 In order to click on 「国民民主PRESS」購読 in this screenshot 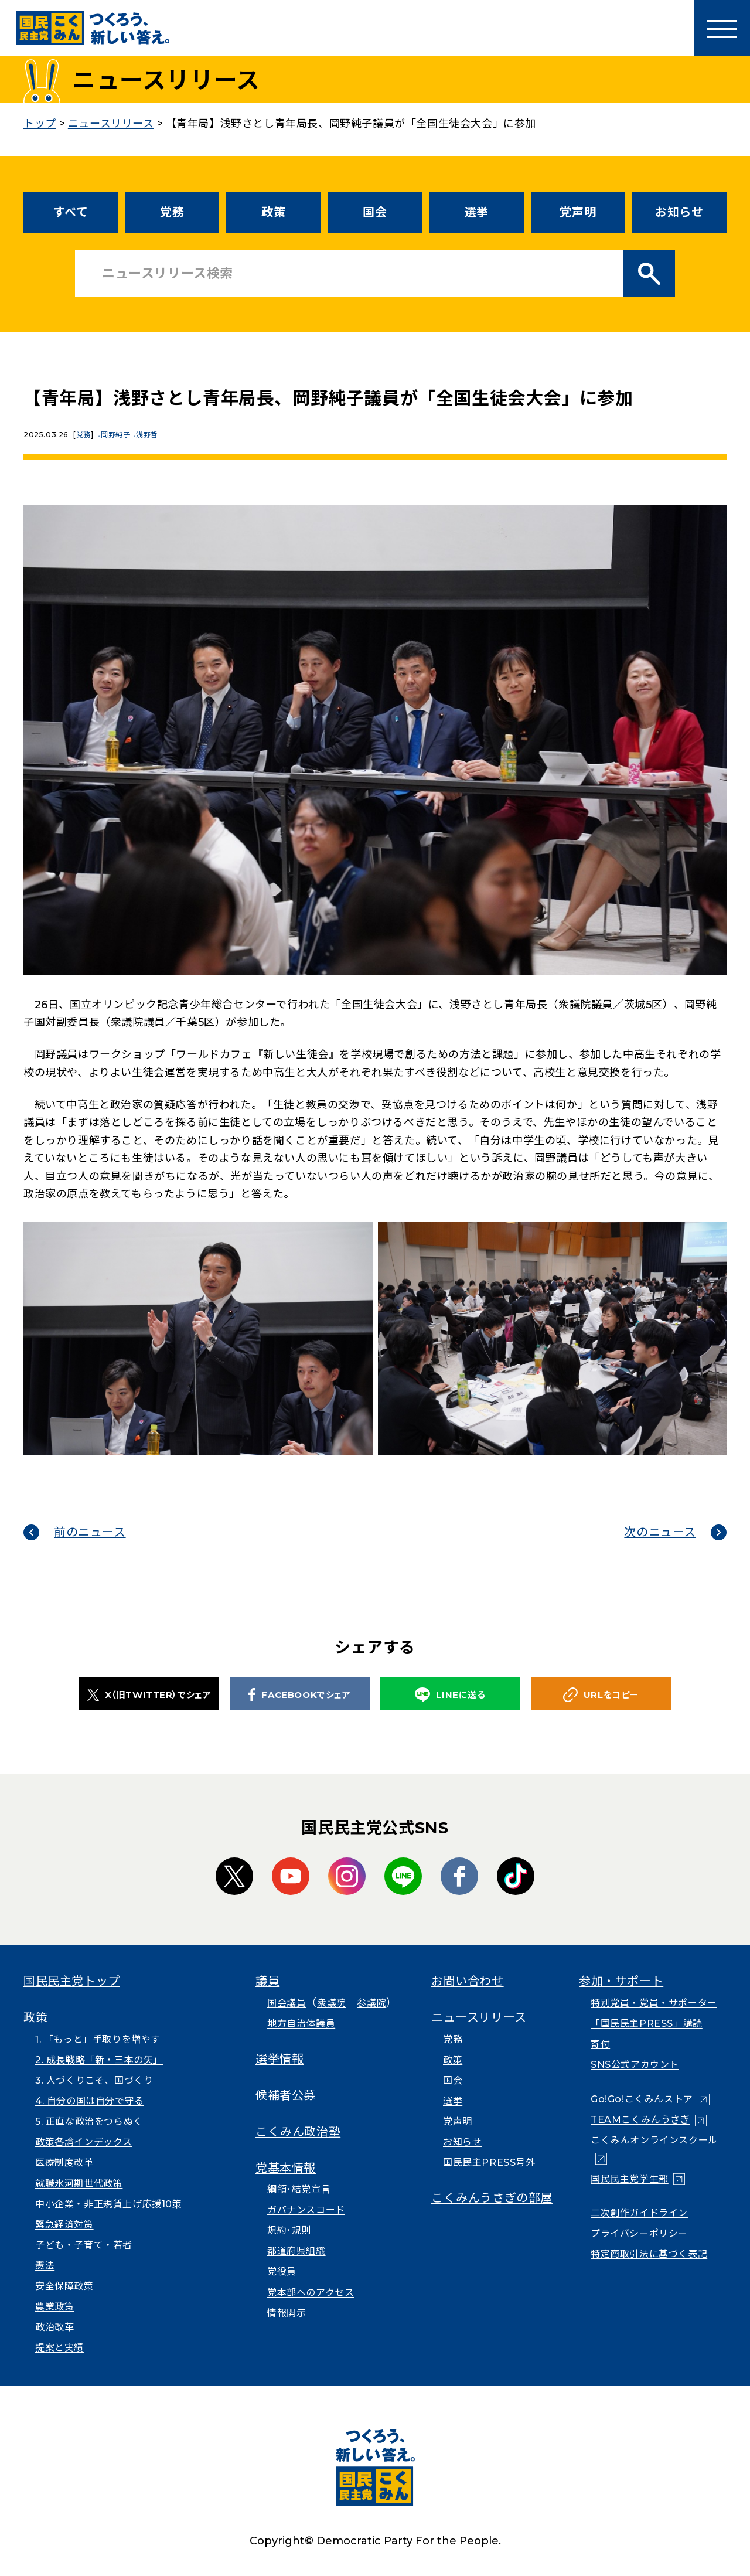, I will do `click(647, 2023)`.